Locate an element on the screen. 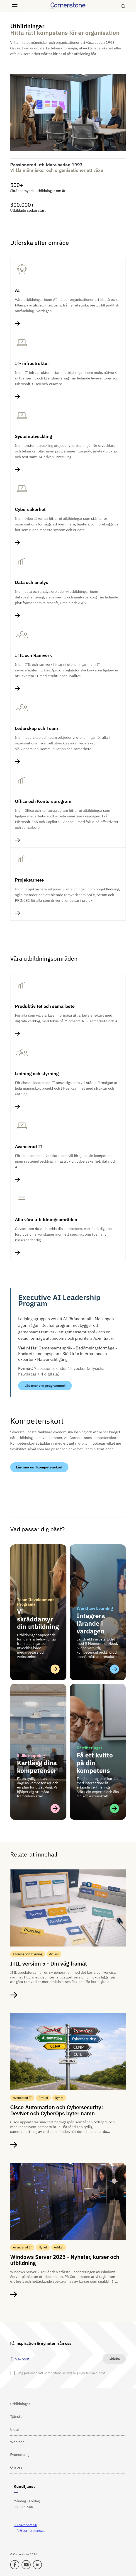 The image size is (136, 2576). Ledarskap och Team is located at coordinates (36, 728).